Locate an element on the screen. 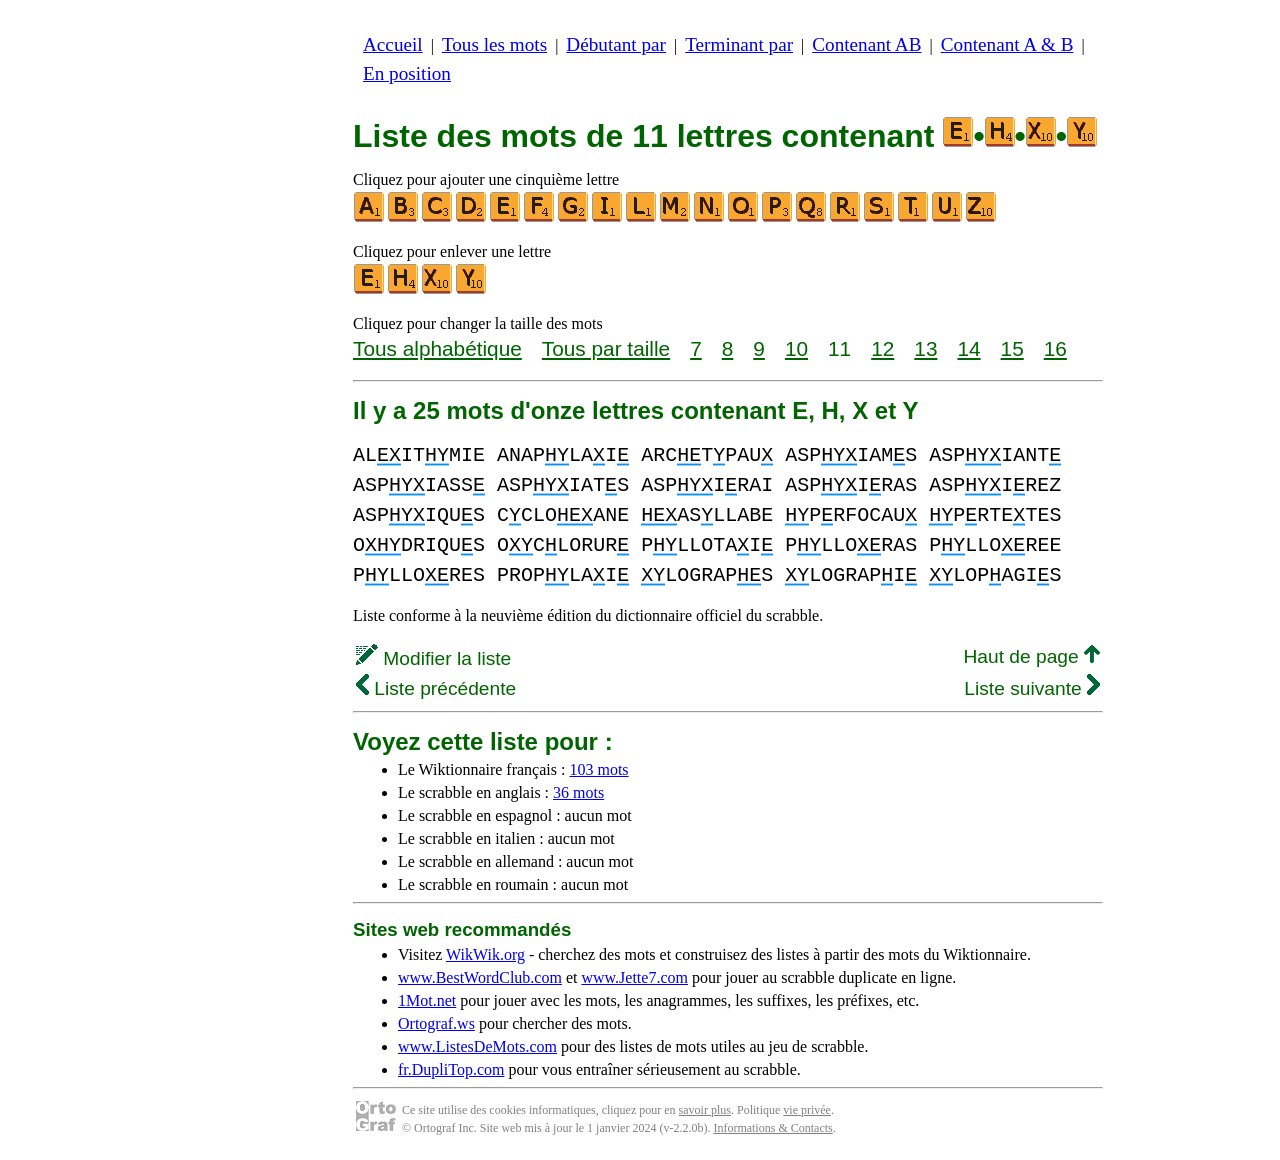 This screenshot has width=1280, height=1160. 10 is located at coordinates (796, 348).